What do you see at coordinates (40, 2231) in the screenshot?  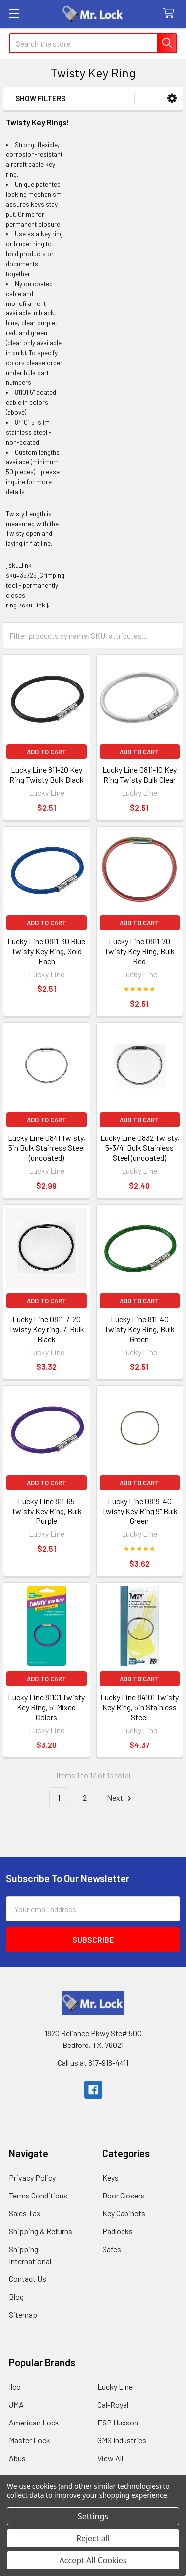 I see `Shipping & Returns` at bounding box center [40, 2231].